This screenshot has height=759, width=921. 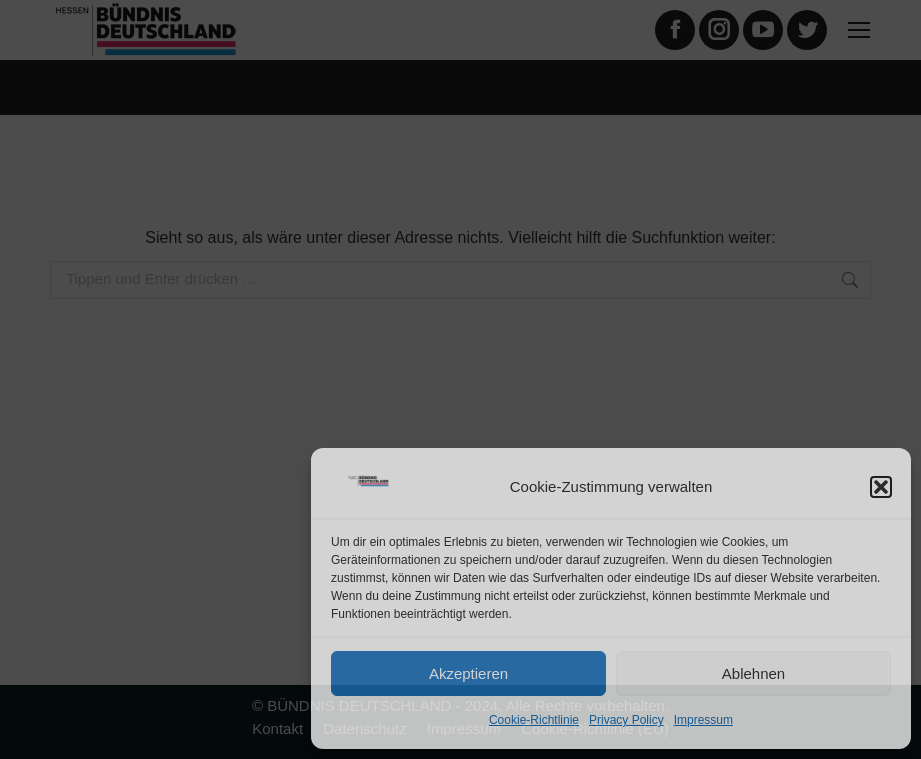 What do you see at coordinates (703, 720) in the screenshot?
I see `Impressum` at bounding box center [703, 720].